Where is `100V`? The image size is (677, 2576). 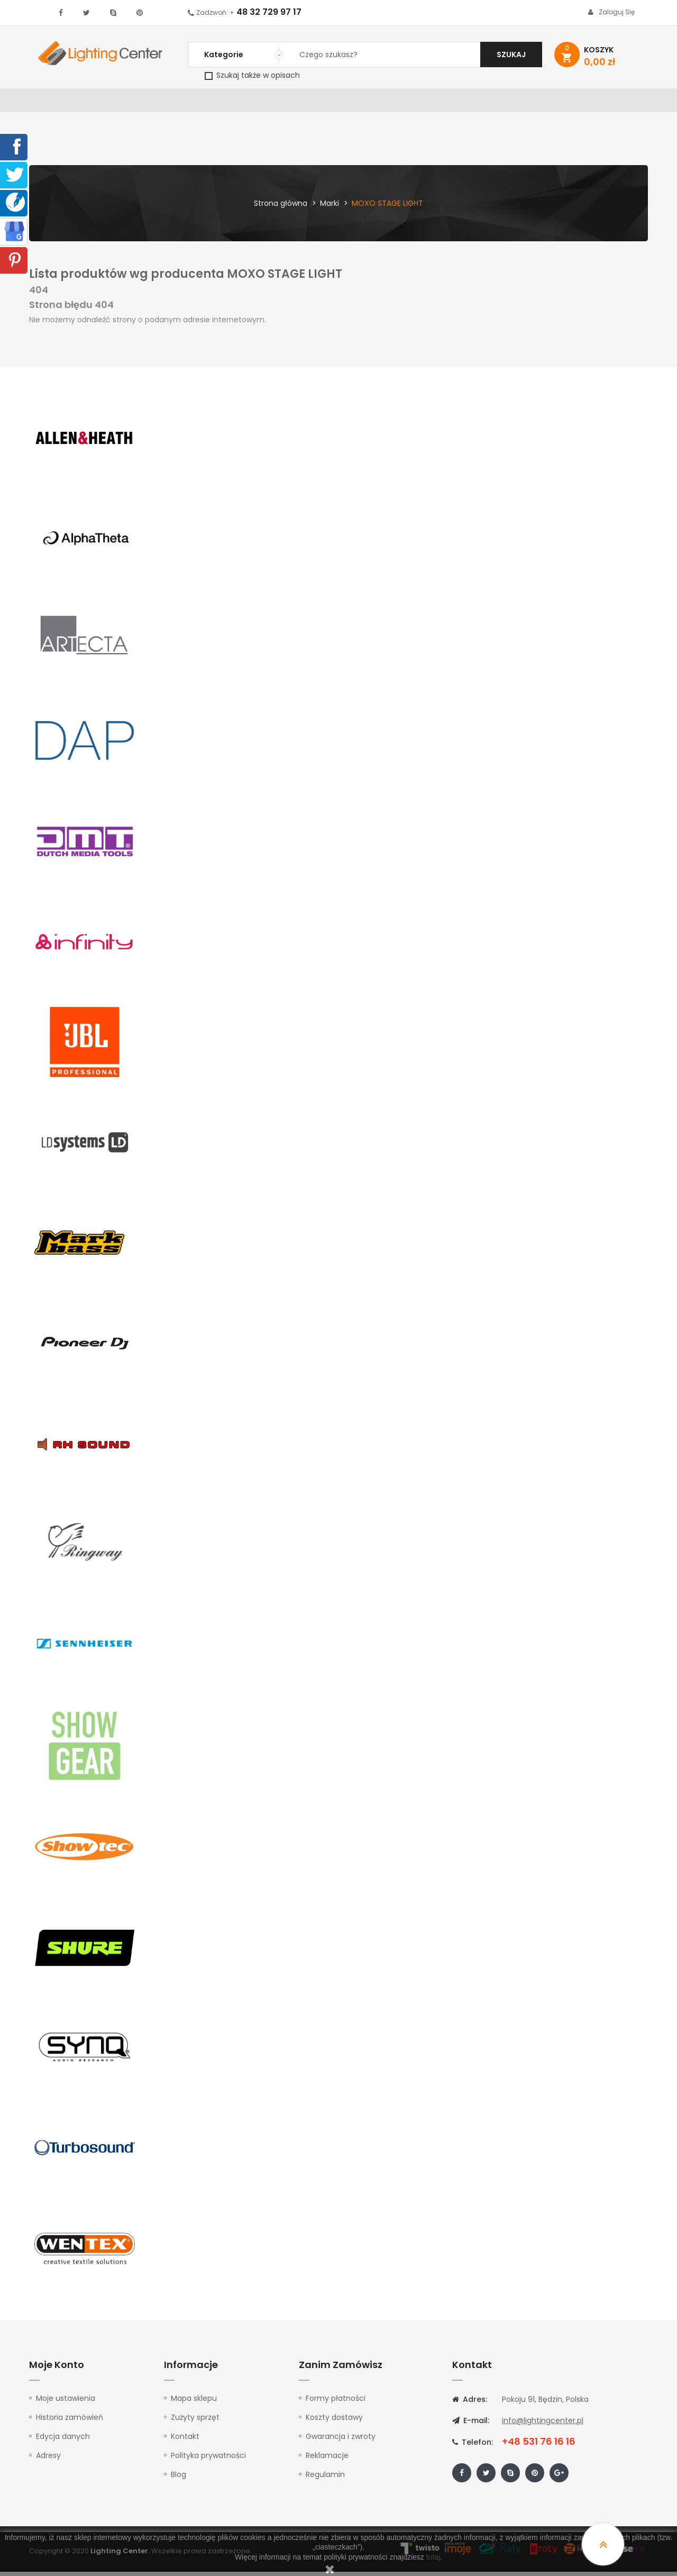 100V is located at coordinates (254, 102).